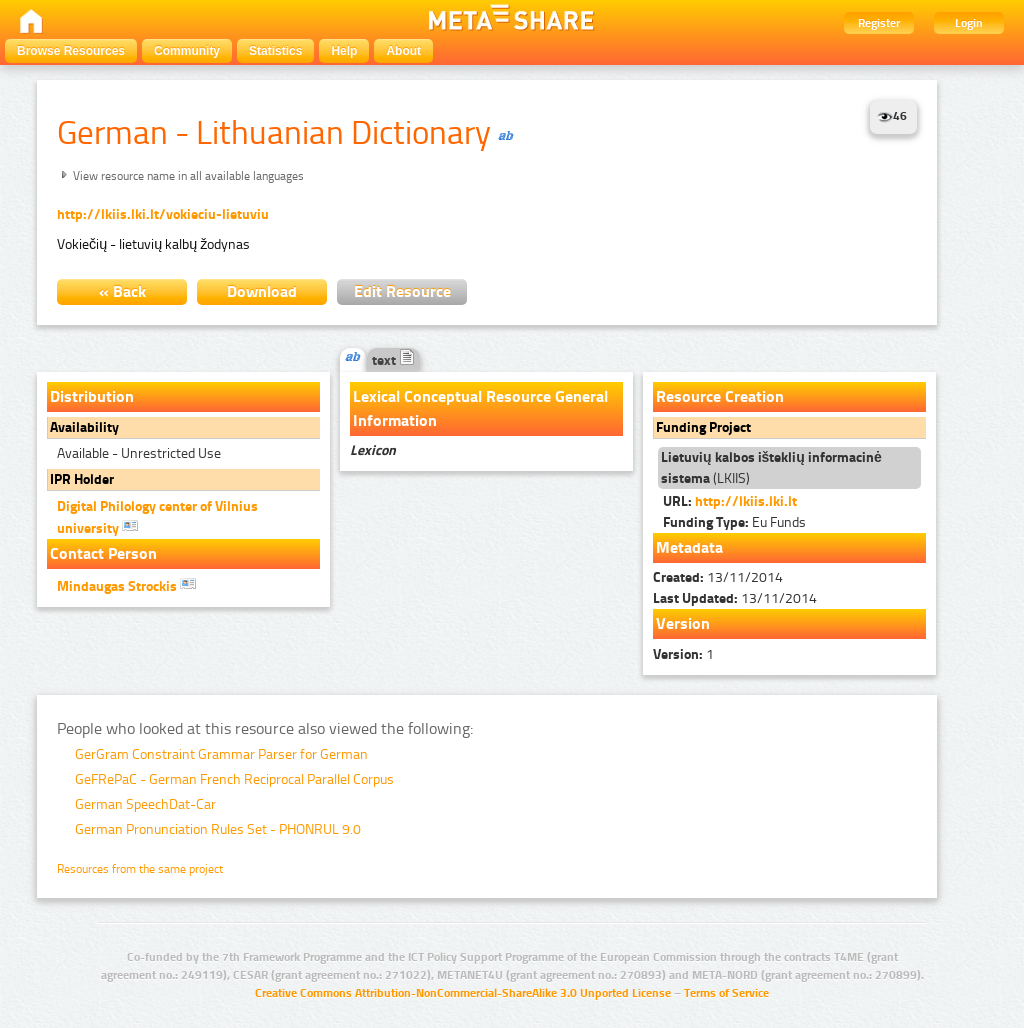 This screenshot has width=1024, height=1028. Describe the element at coordinates (140, 869) in the screenshot. I see `Resources from the same project` at that location.